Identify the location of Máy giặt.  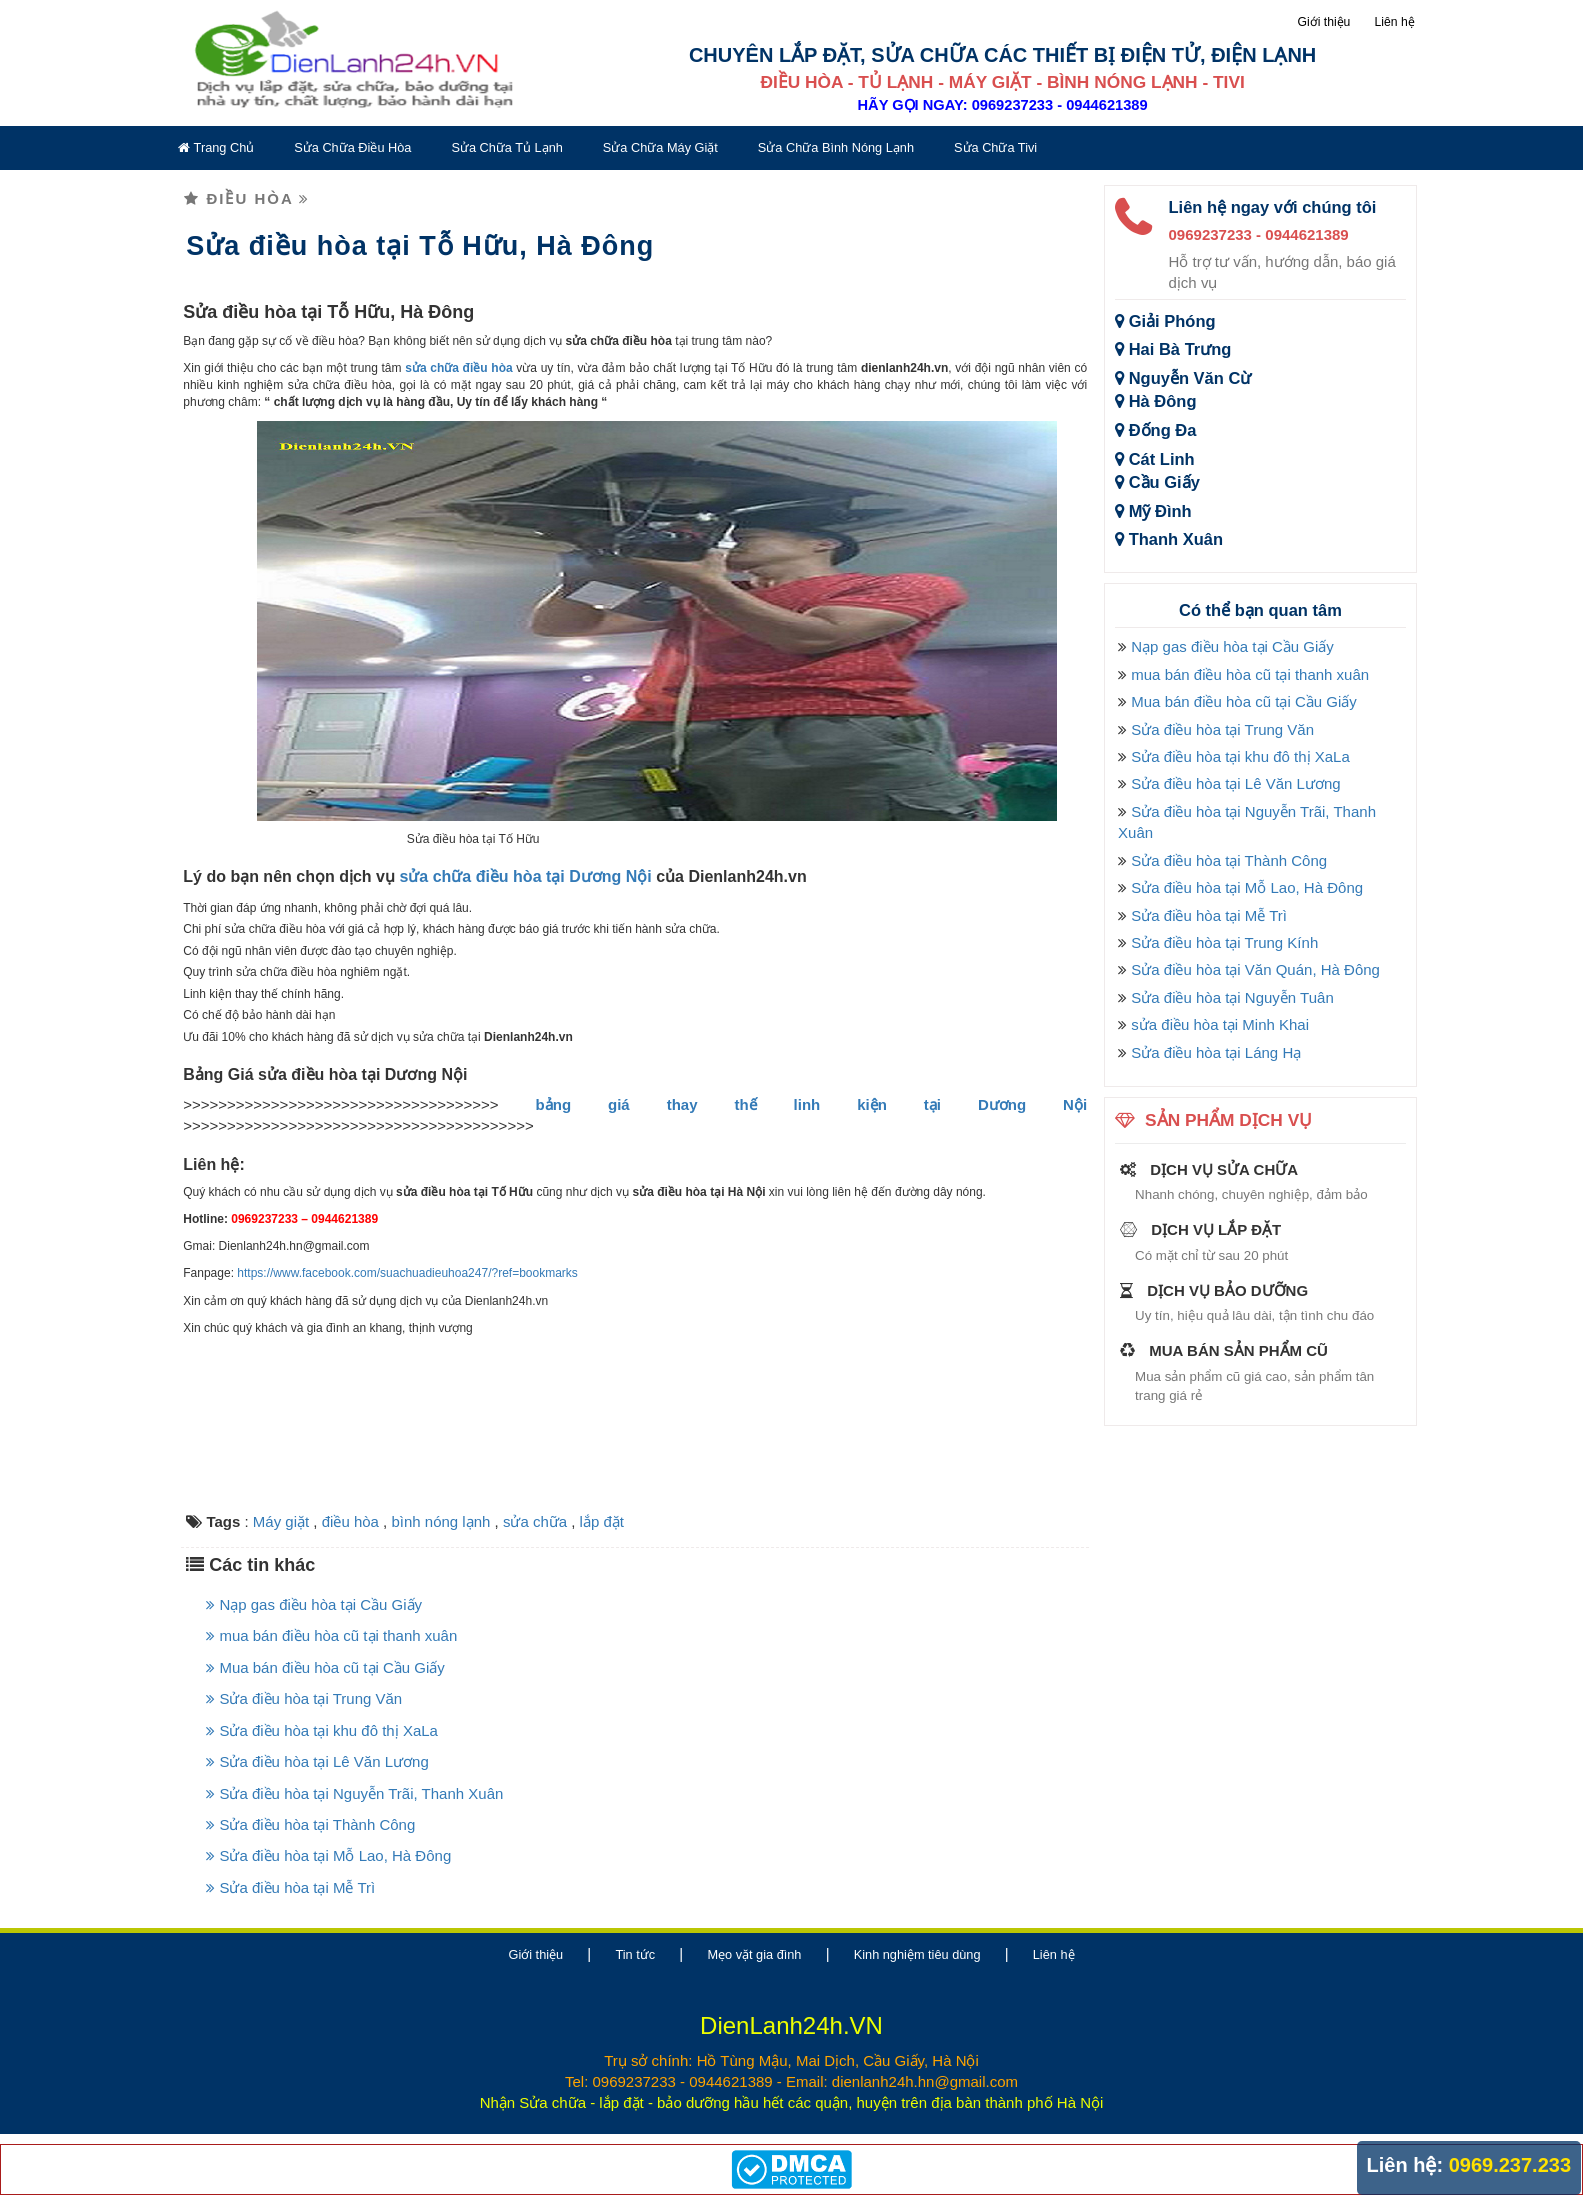
(281, 1521).